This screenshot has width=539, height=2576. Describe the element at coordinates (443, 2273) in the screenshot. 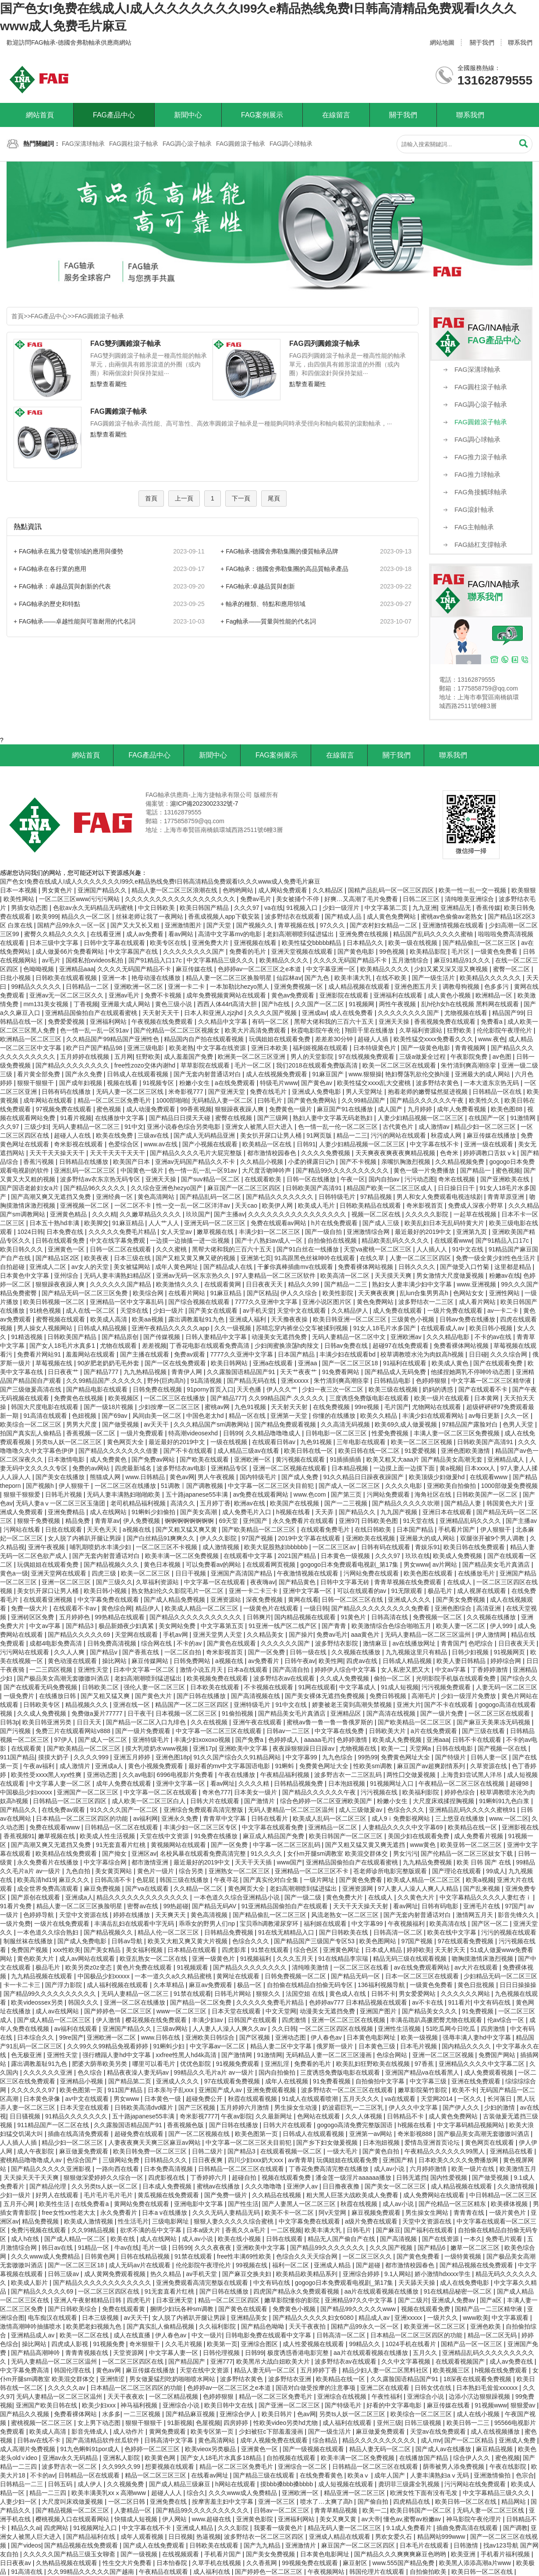

I see `娇小激情hdxxxx学生` at that location.